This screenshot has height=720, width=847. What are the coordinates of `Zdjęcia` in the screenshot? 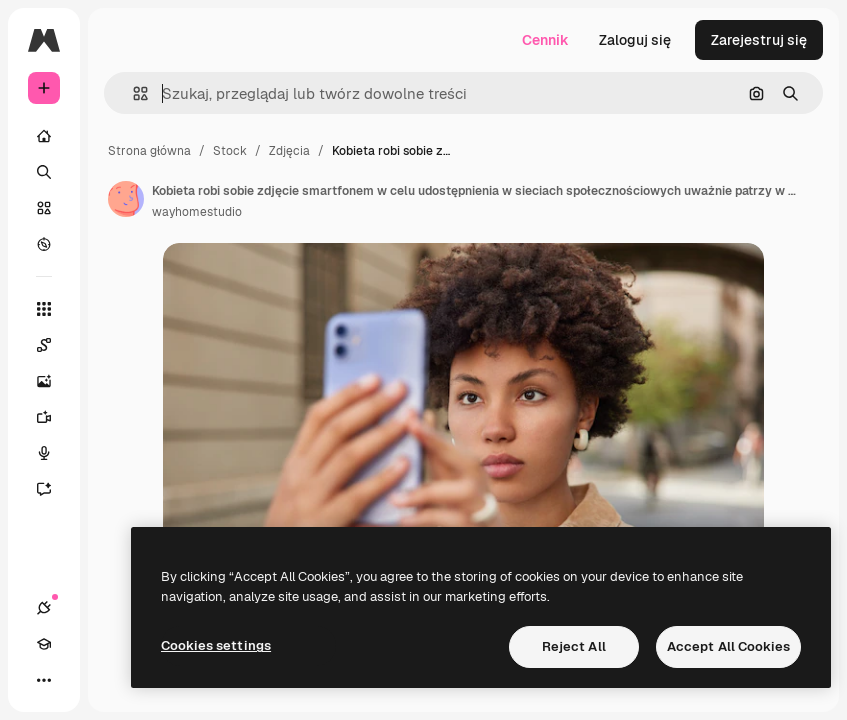 It's located at (289, 151).